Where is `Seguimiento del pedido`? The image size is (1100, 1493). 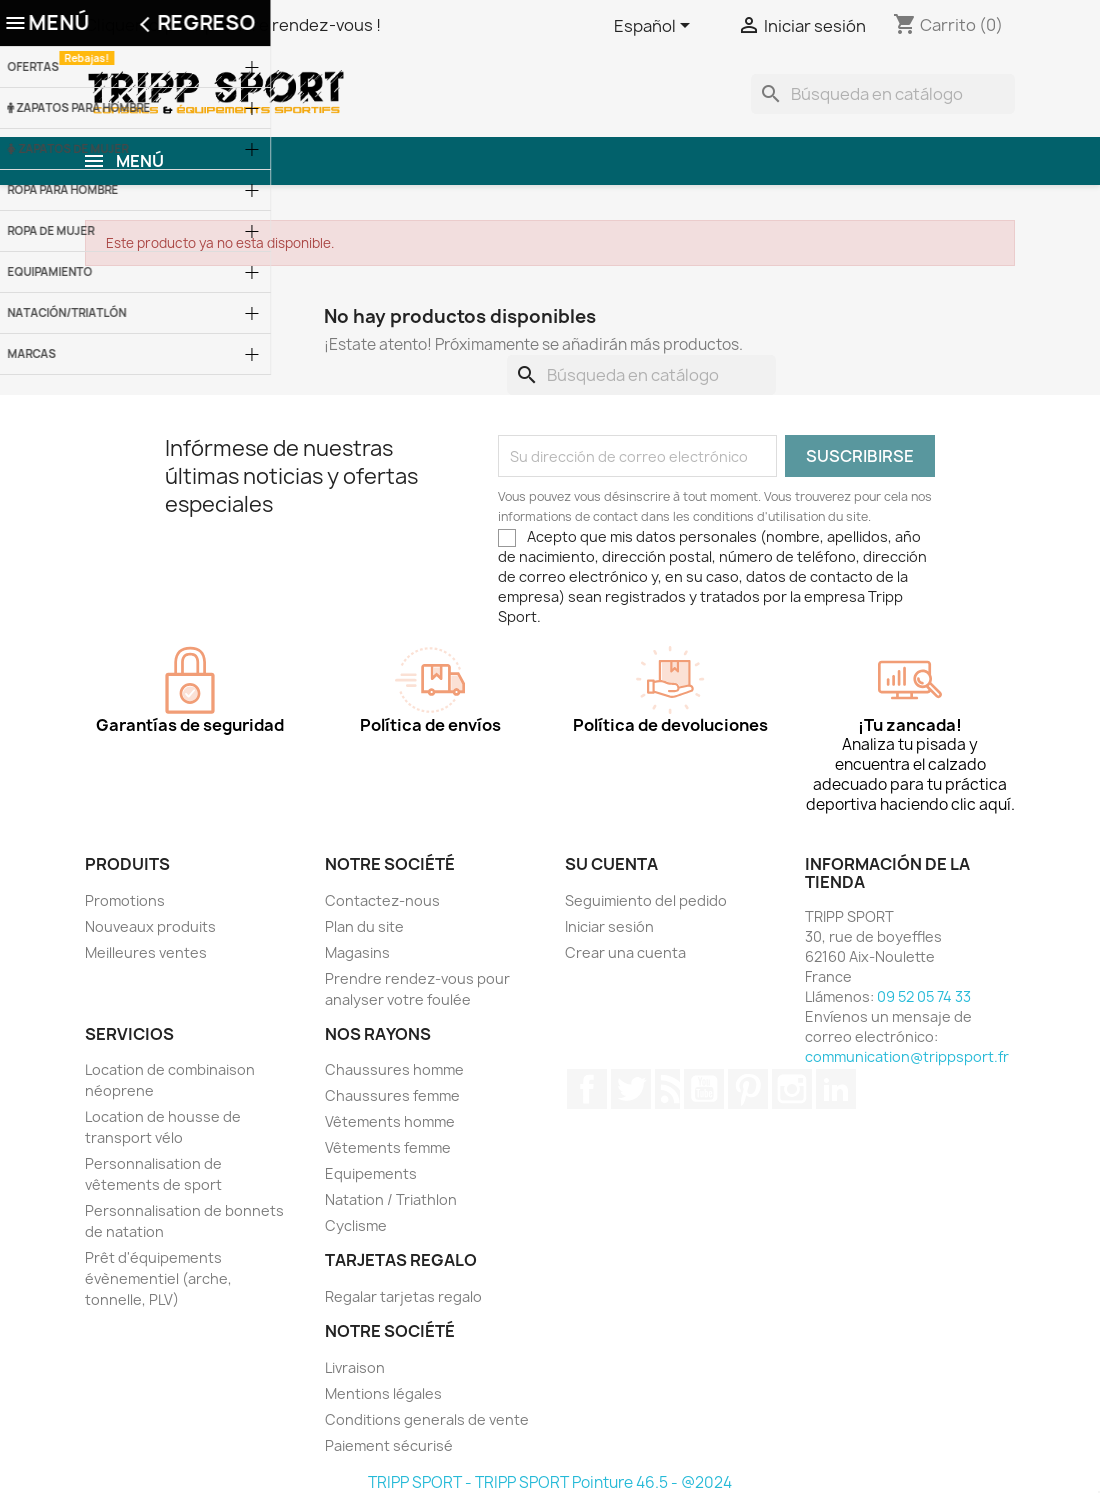
Seguimiento del pedido is located at coordinates (646, 900).